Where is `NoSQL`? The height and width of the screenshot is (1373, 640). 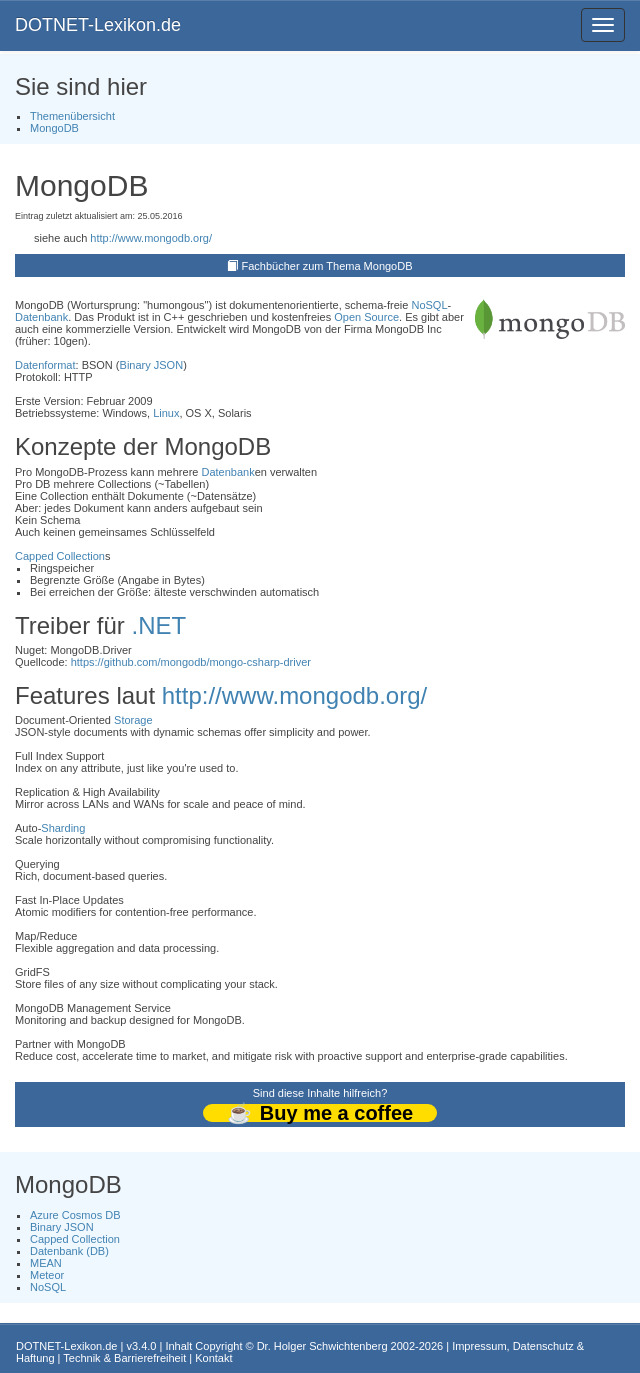 NoSQL is located at coordinates (429, 305).